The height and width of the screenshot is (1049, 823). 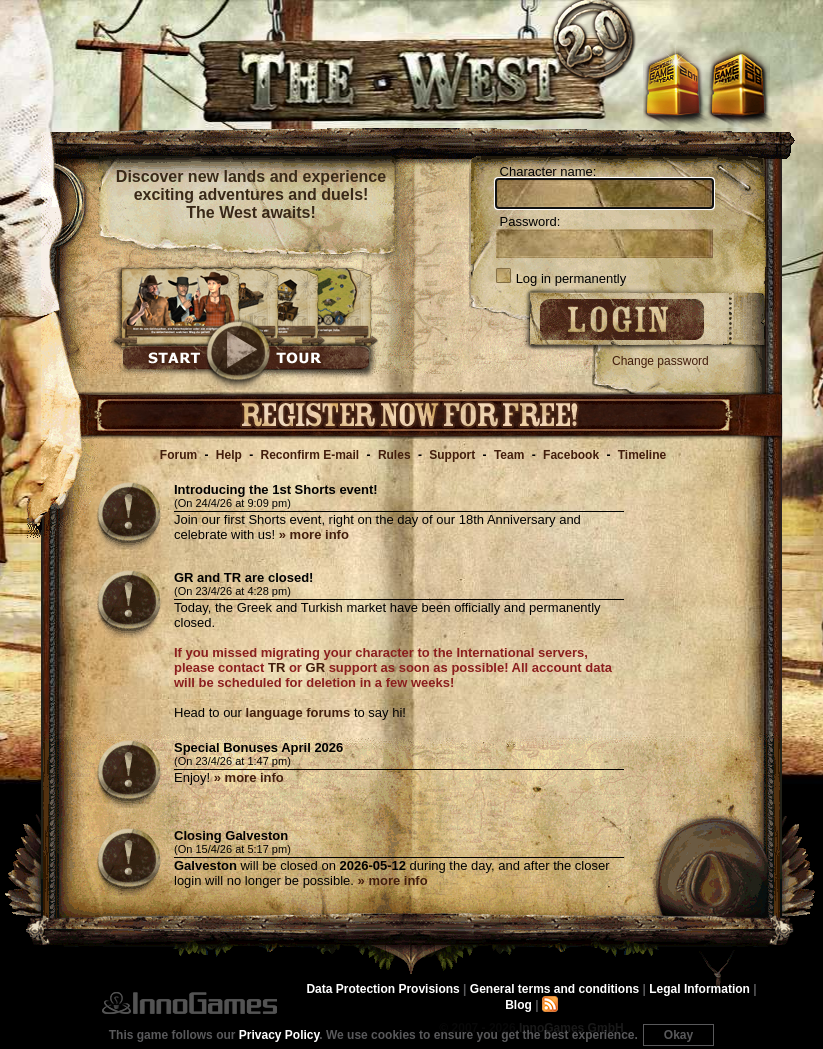 I want to click on Timeline, so click(x=642, y=455).